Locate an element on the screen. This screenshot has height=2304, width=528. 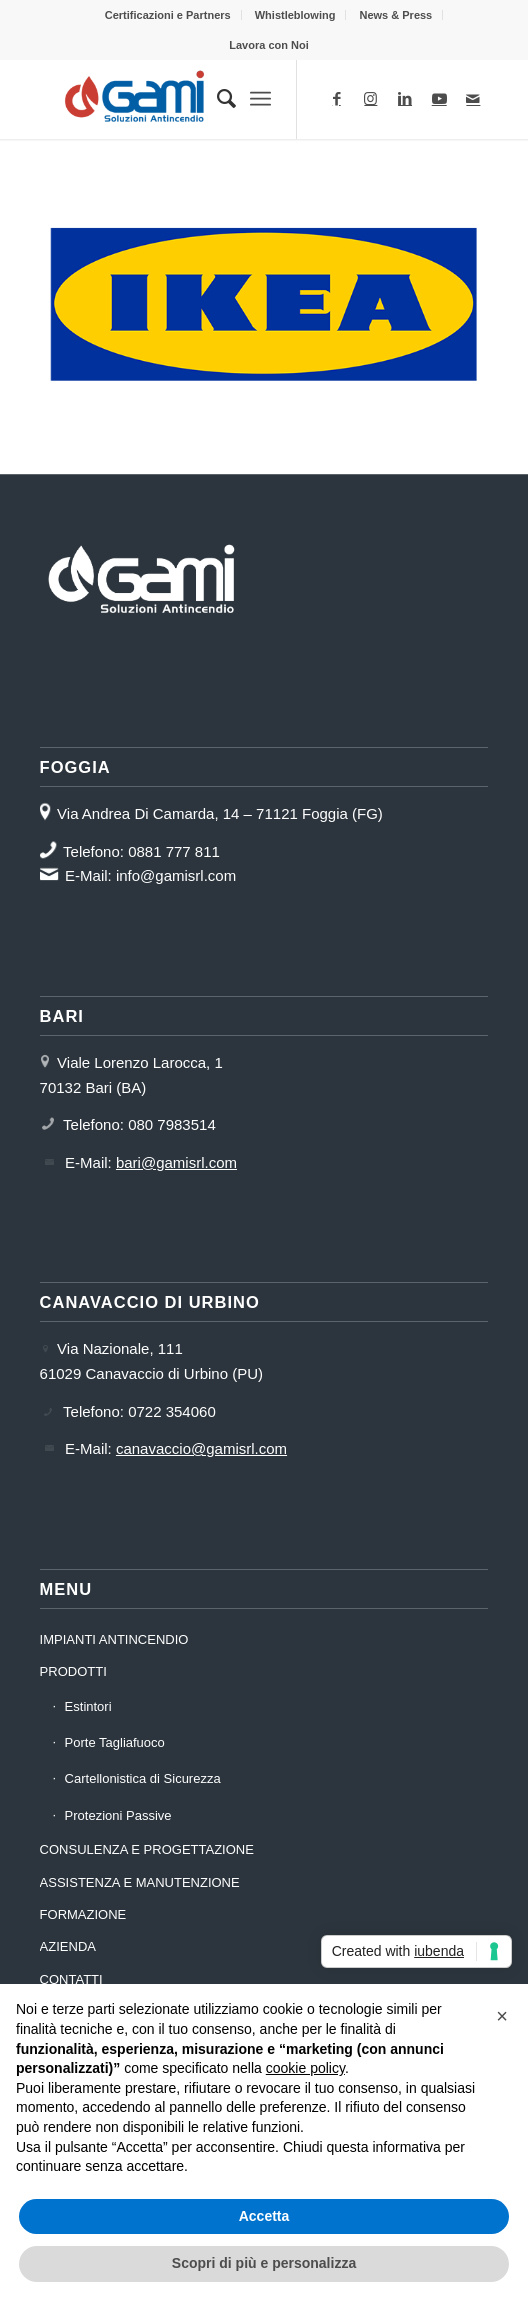
FORMAZIONE is located at coordinates (83, 1914).